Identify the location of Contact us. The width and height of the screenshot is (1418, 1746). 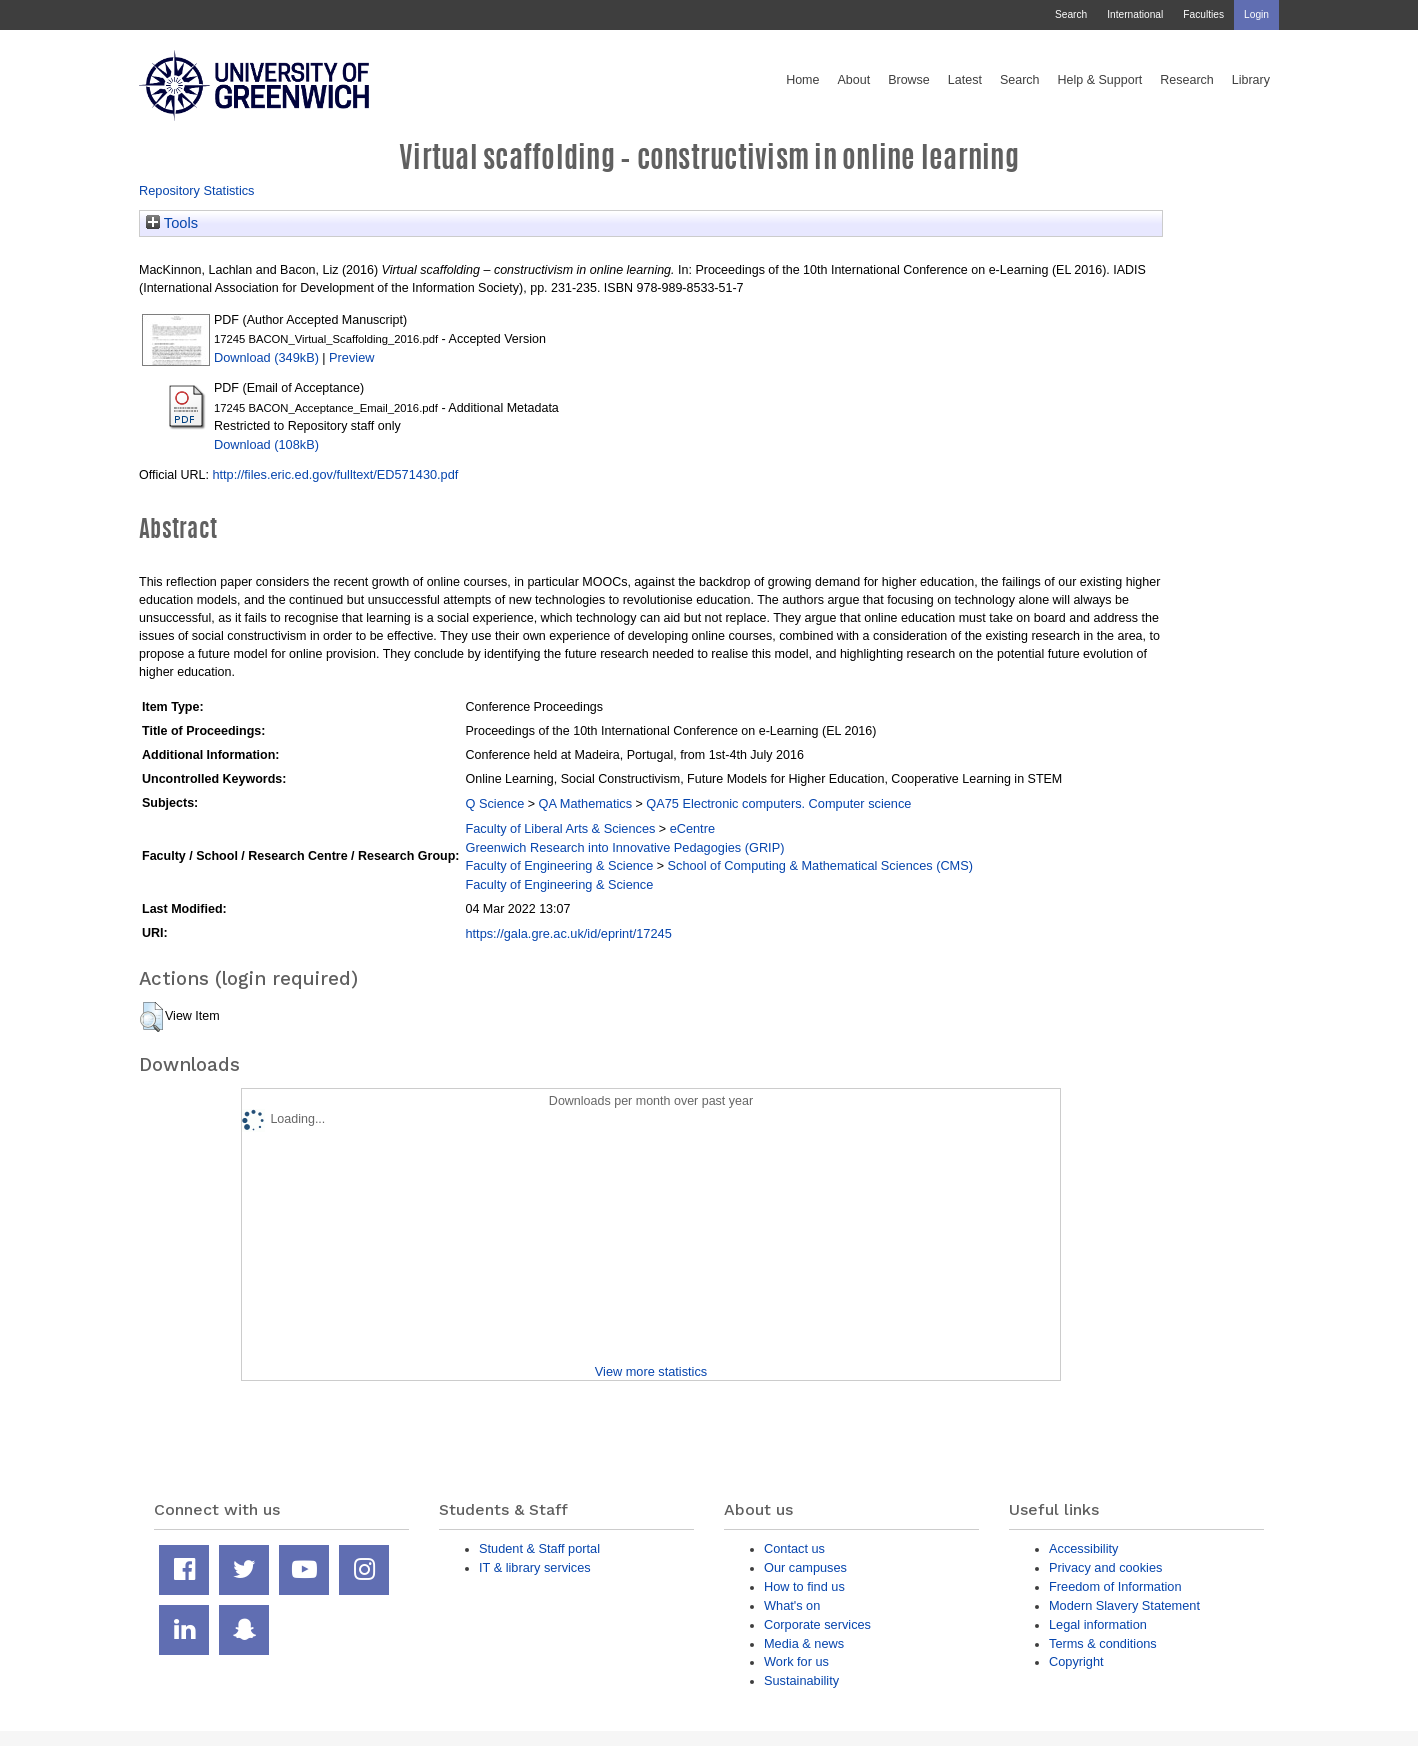
(794, 1548).